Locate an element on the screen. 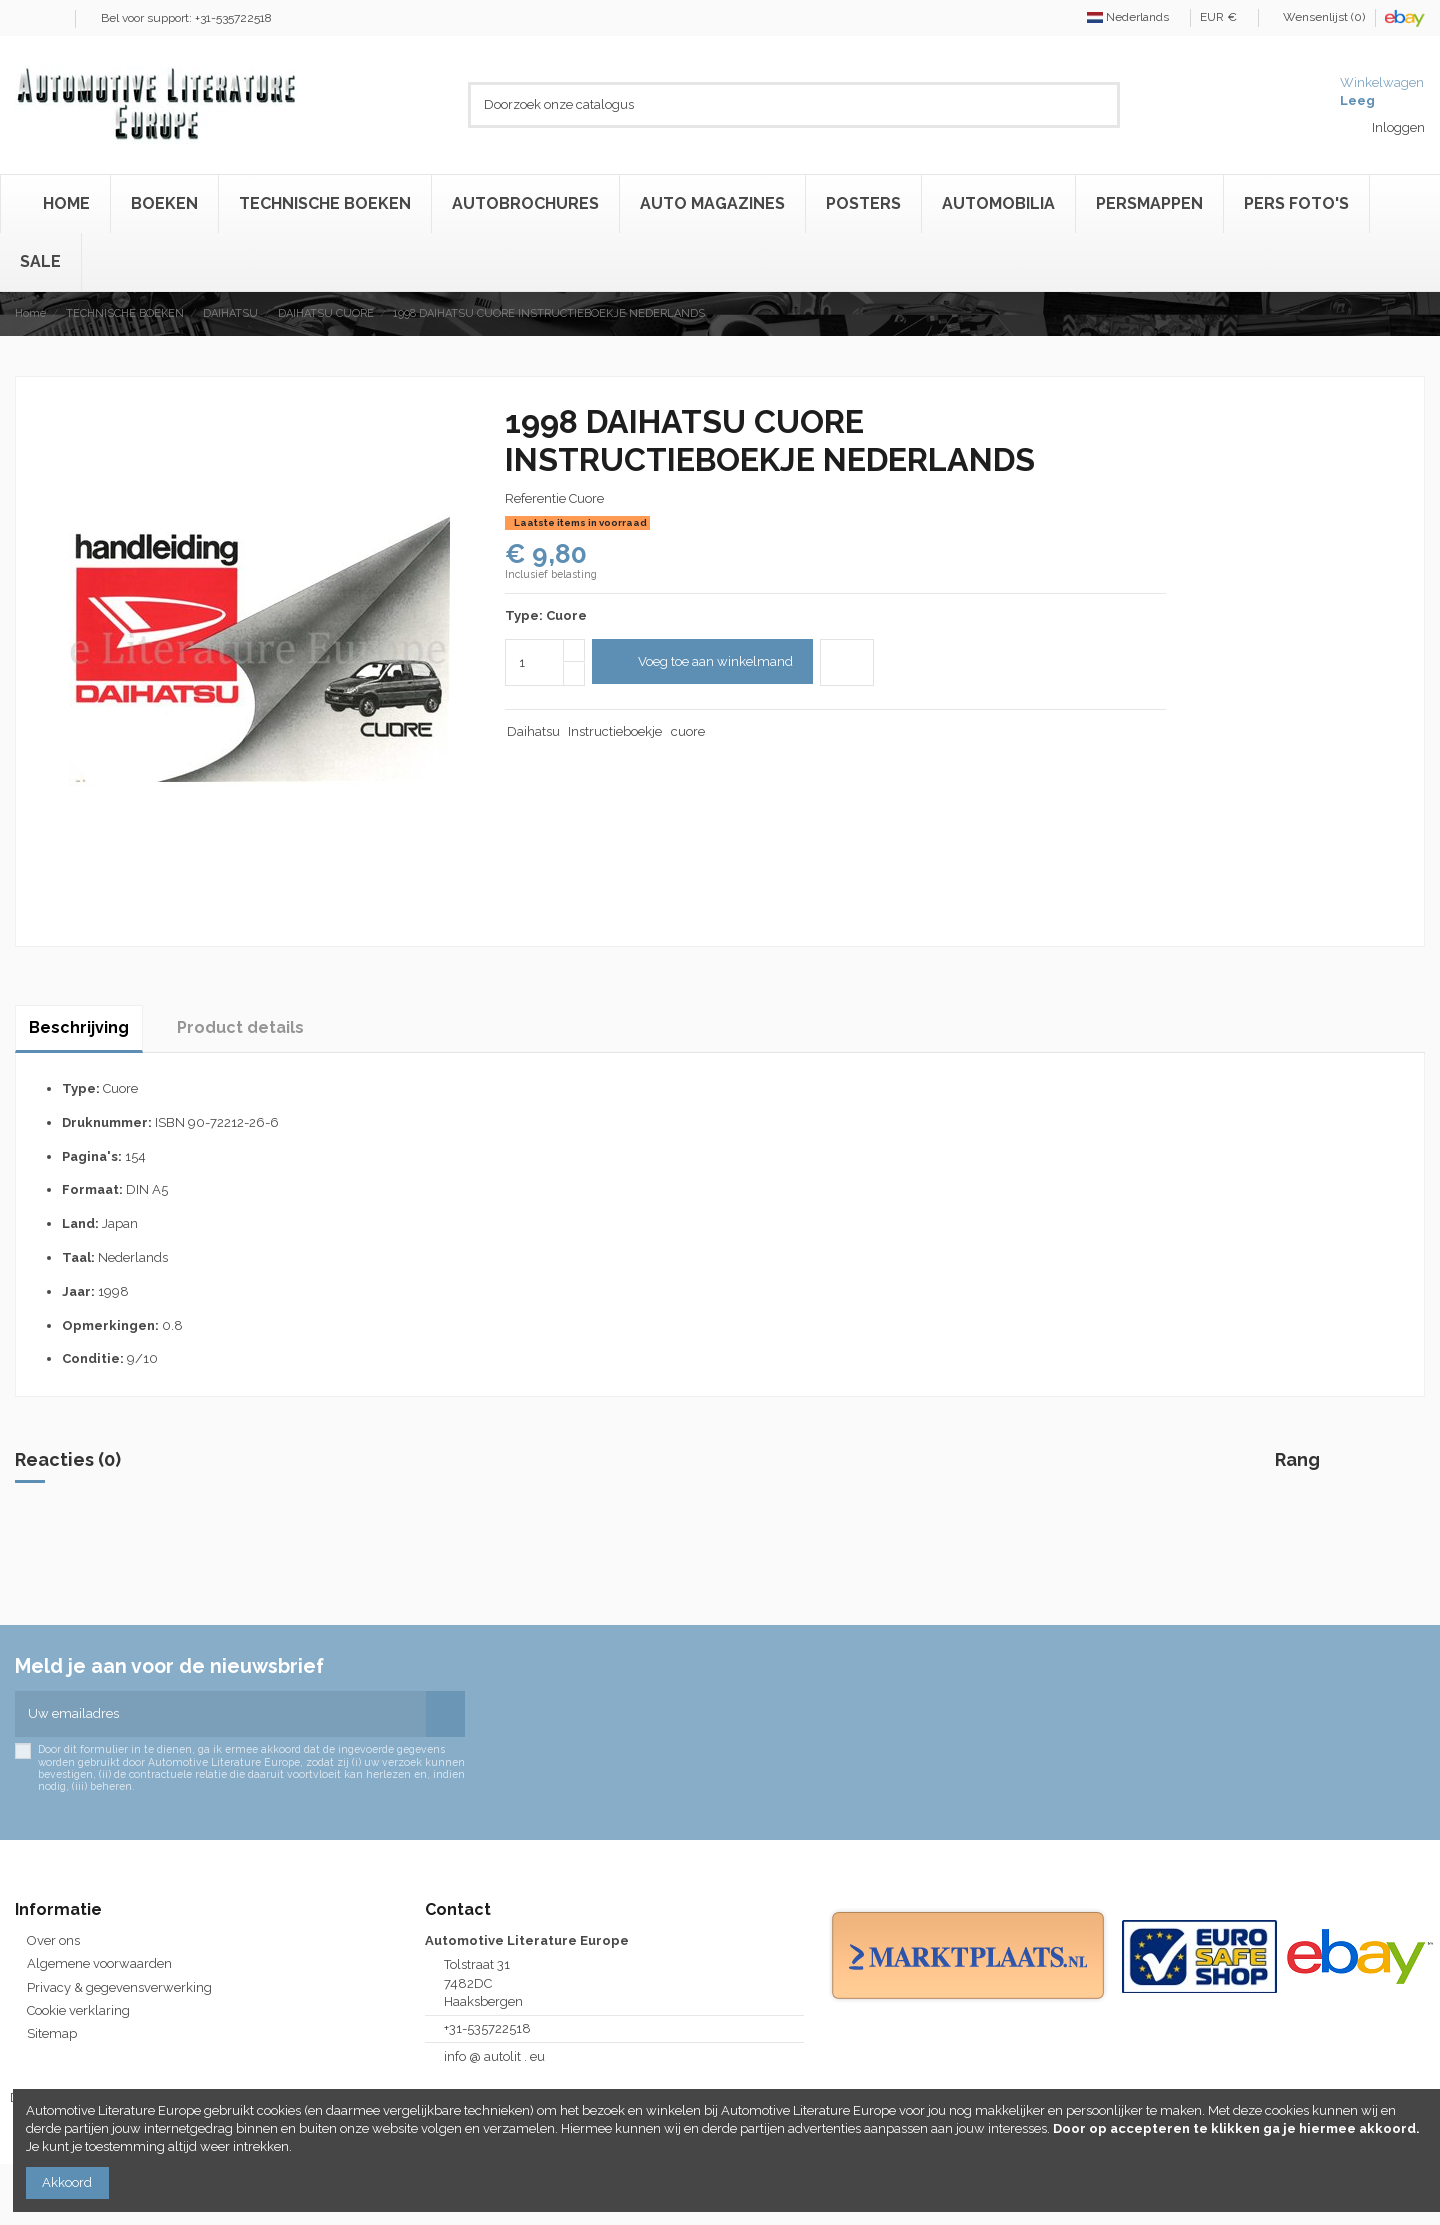 This screenshot has width=1440, height=2225. info @ autolit . eu is located at coordinates (494, 2056).